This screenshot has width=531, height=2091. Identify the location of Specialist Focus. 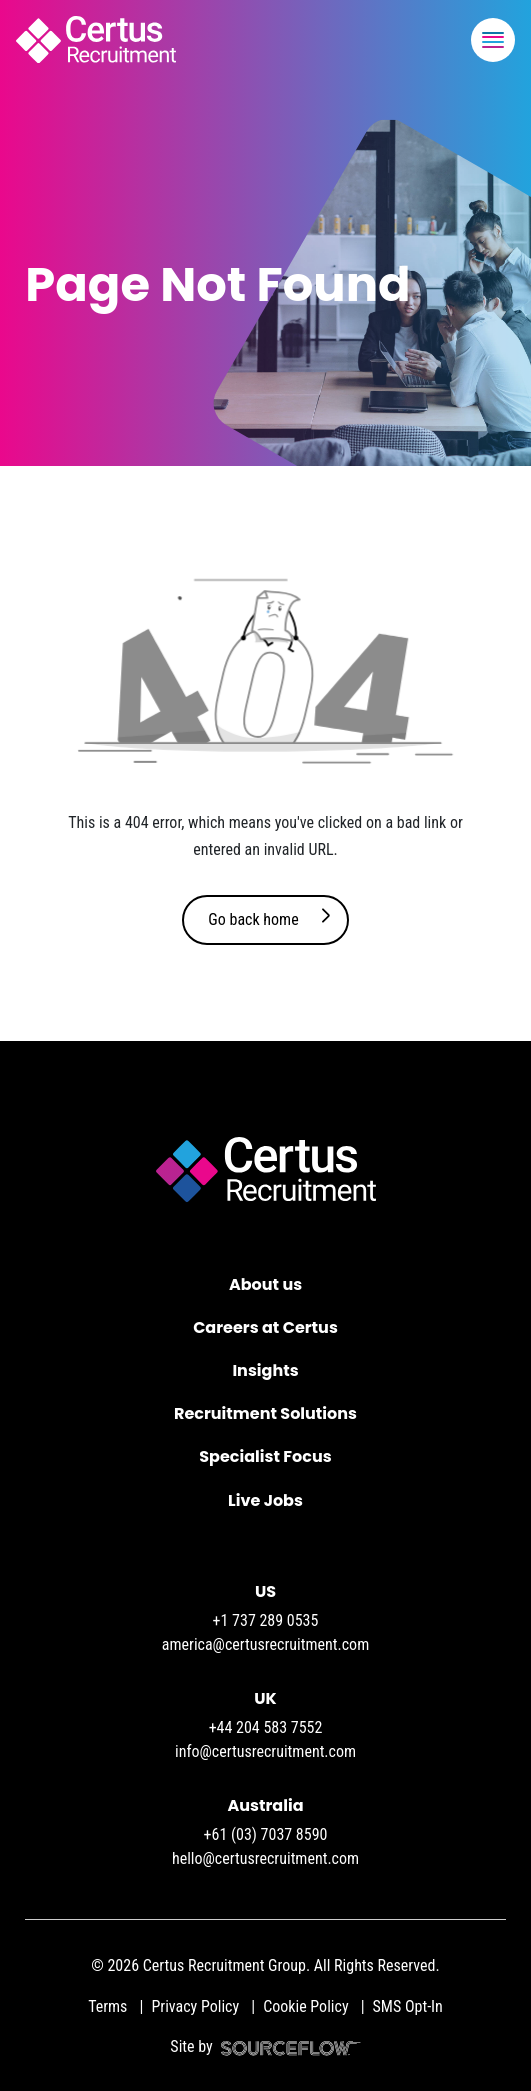
(265, 1456).